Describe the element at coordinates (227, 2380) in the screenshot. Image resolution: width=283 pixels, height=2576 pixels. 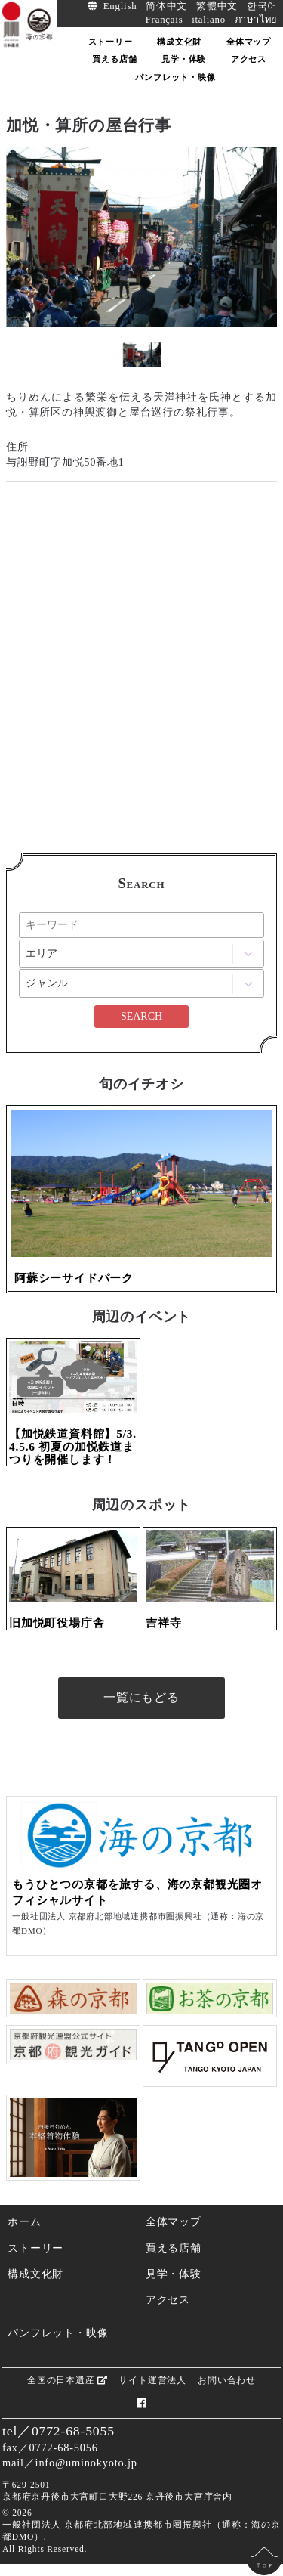
I see `お問い合わせ` at that location.